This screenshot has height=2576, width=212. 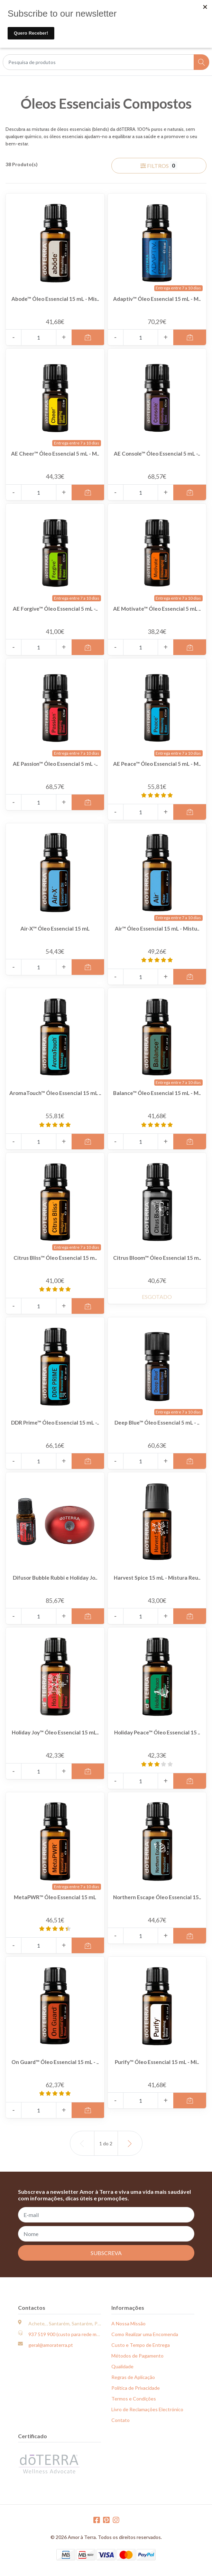 I want to click on AE Motivate™ Óleo Essencial 5 mL .., so click(x=156, y=612).